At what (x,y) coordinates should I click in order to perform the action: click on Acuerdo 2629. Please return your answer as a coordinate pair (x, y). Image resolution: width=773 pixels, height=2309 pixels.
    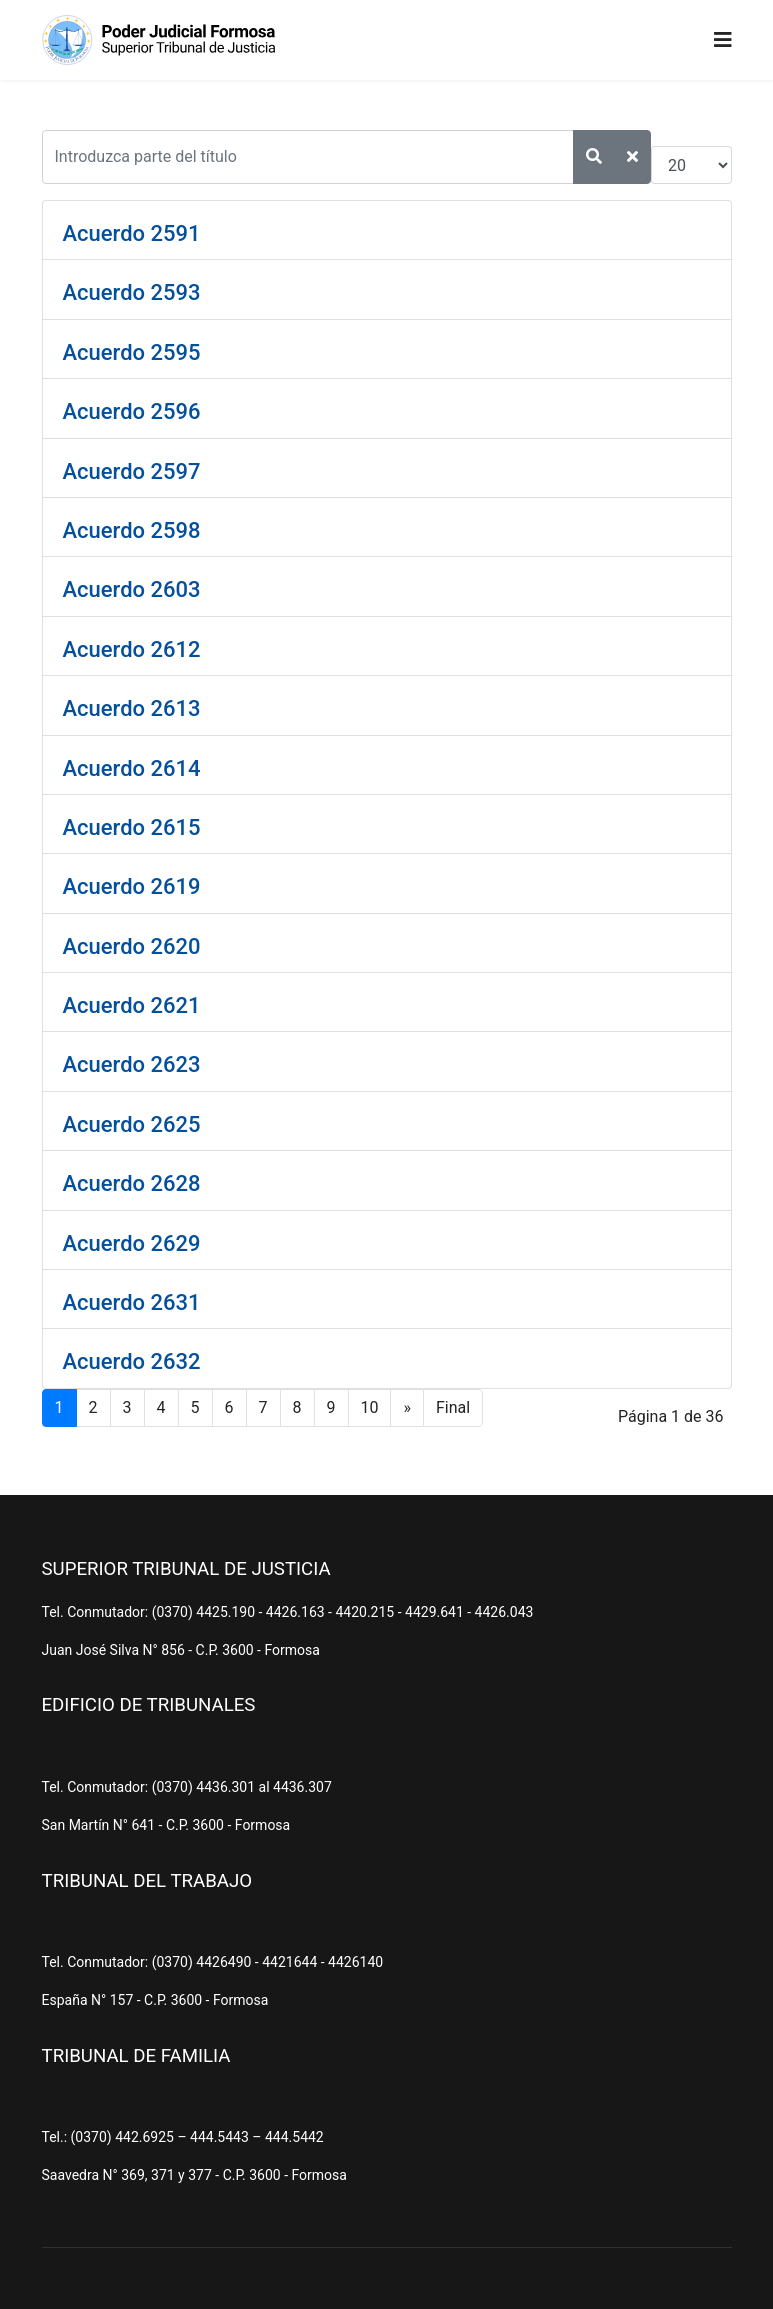
    Looking at the image, I should click on (132, 1243).